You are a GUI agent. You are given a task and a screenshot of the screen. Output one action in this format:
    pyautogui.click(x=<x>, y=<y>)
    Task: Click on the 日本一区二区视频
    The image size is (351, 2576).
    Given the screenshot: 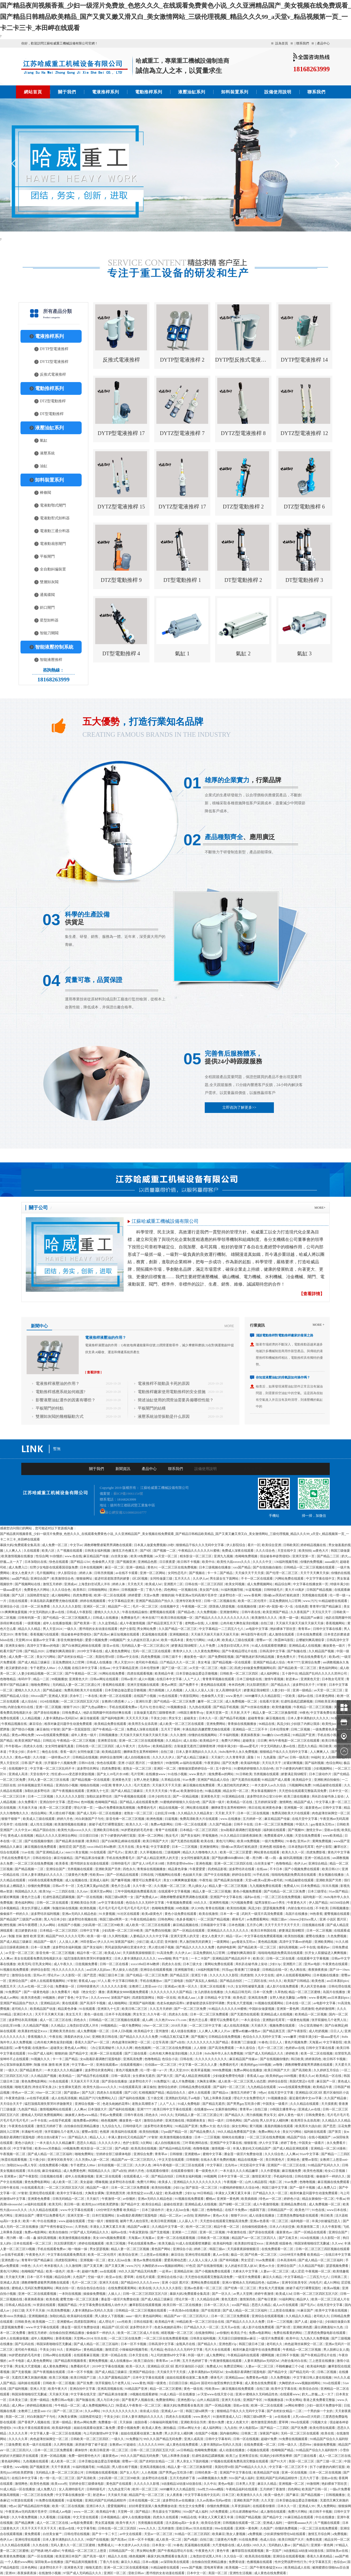 What is the action you would take?
    pyautogui.click(x=319, y=1930)
    